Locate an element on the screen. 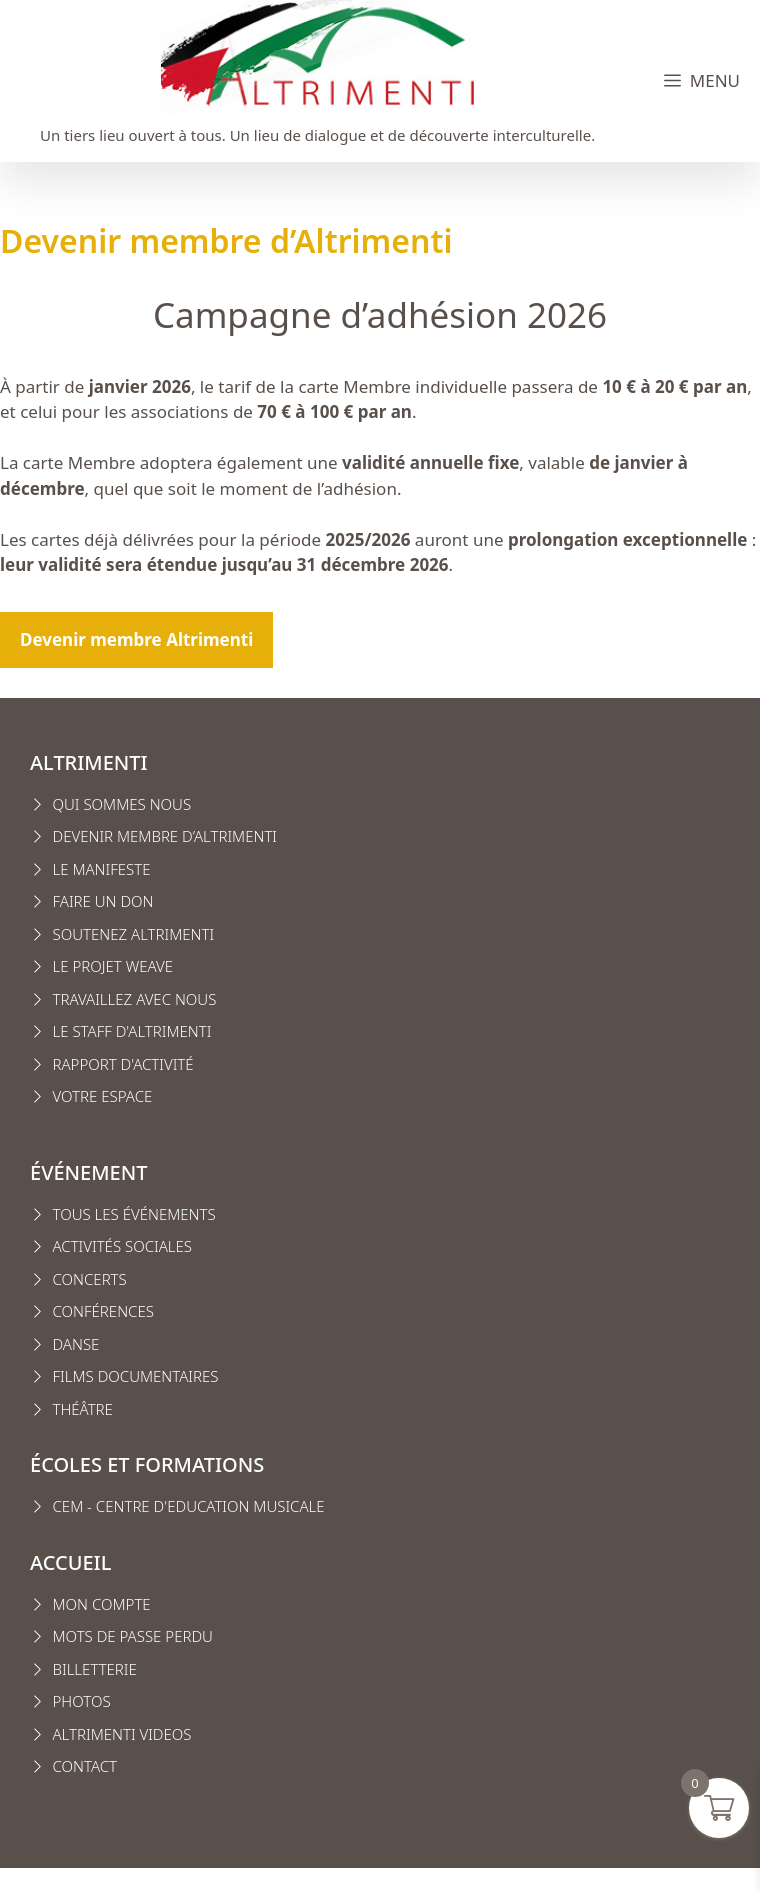 The width and height of the screenshot is (760, 1893). Activités sociales is located at coordinates (123, 1246).